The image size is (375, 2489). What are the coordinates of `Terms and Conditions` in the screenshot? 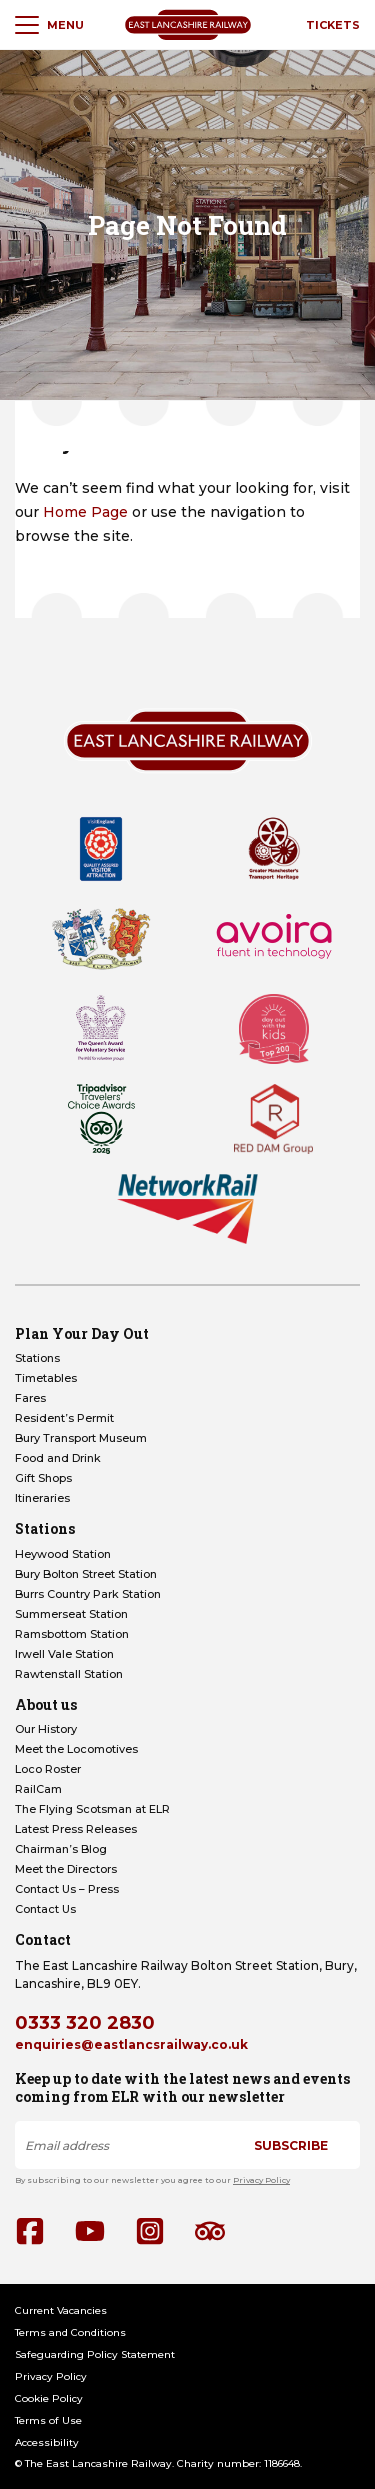 It's located at (70, 2332).